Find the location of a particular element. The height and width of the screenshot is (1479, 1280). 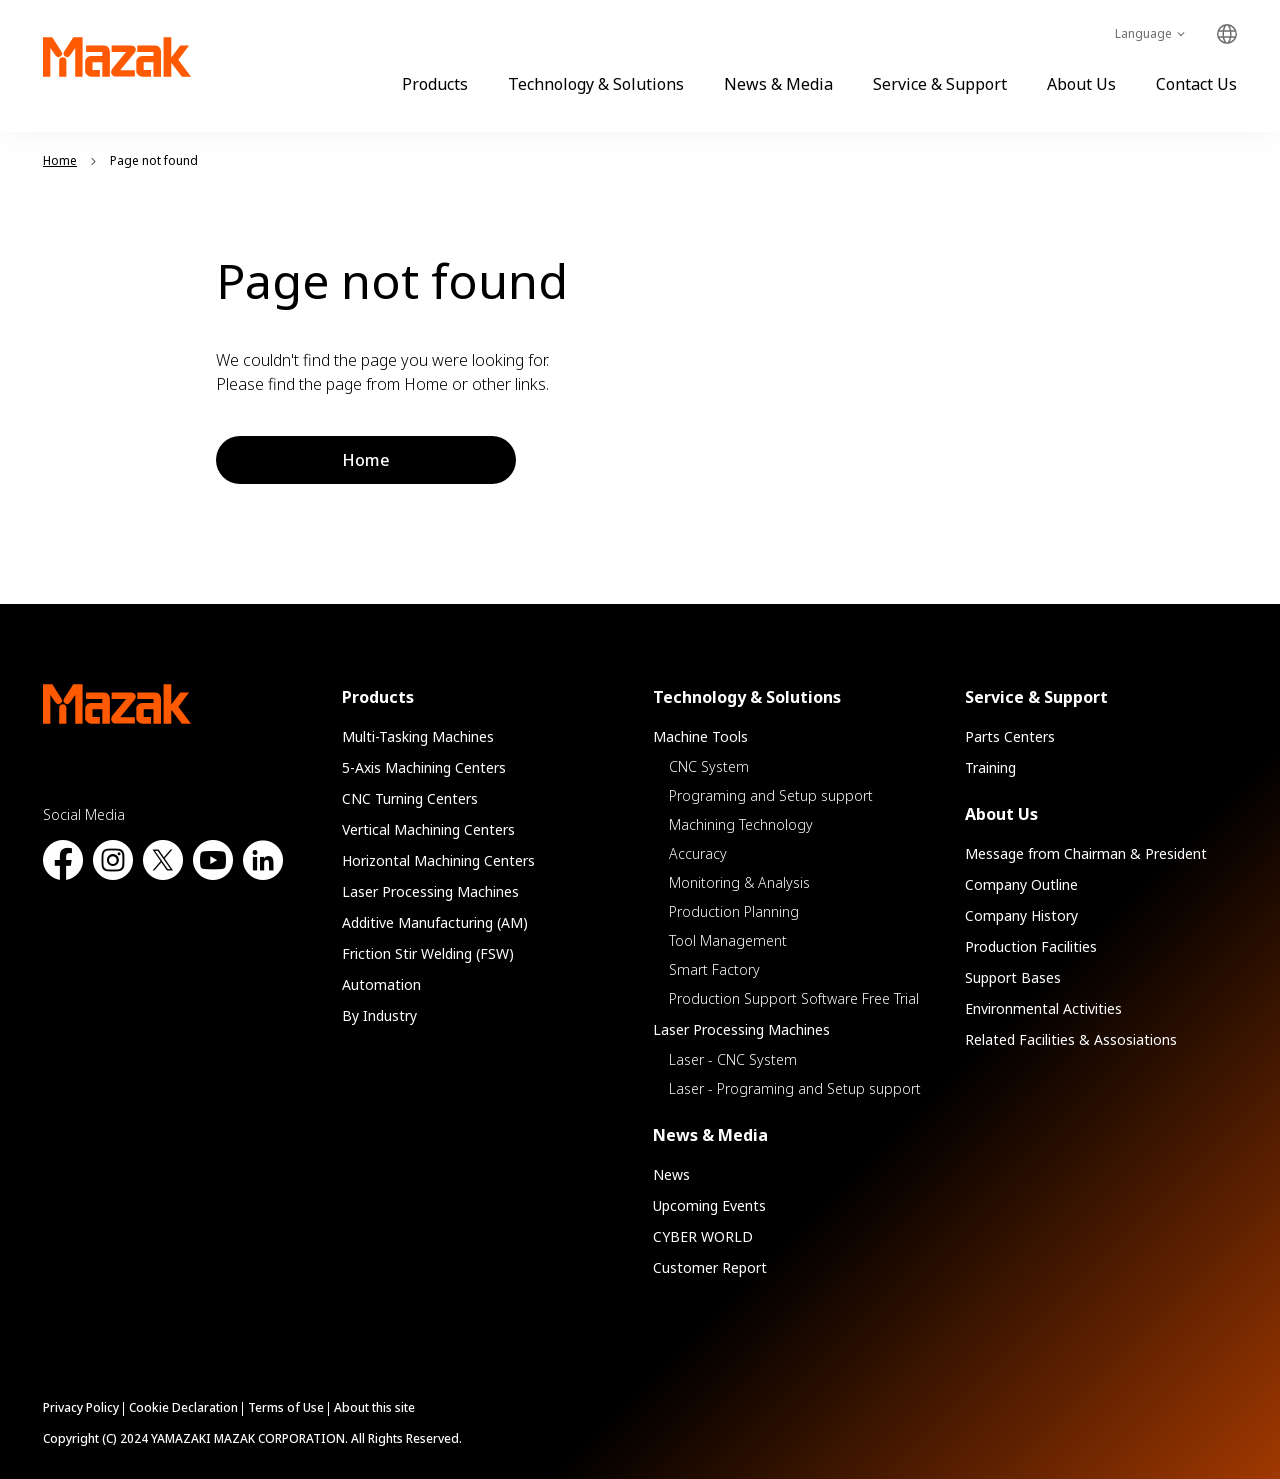

5-Axis Machining Centers is located at coordinates (424, 767).